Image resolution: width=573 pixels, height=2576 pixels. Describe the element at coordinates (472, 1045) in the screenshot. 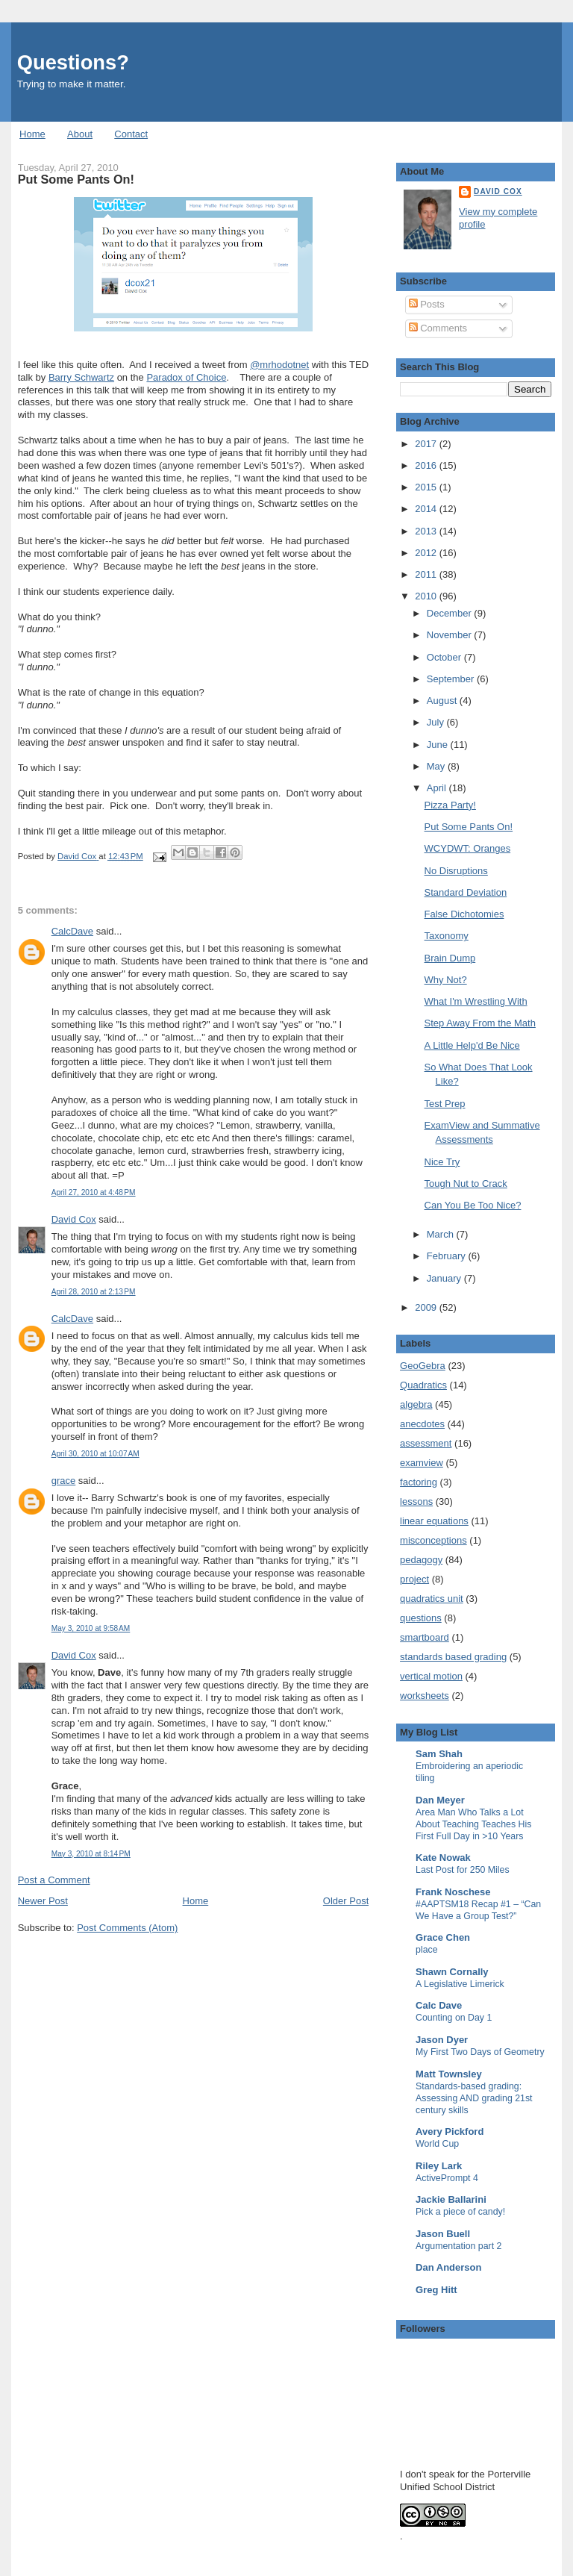

I see `A Little Help'd Be Nice` at that location.